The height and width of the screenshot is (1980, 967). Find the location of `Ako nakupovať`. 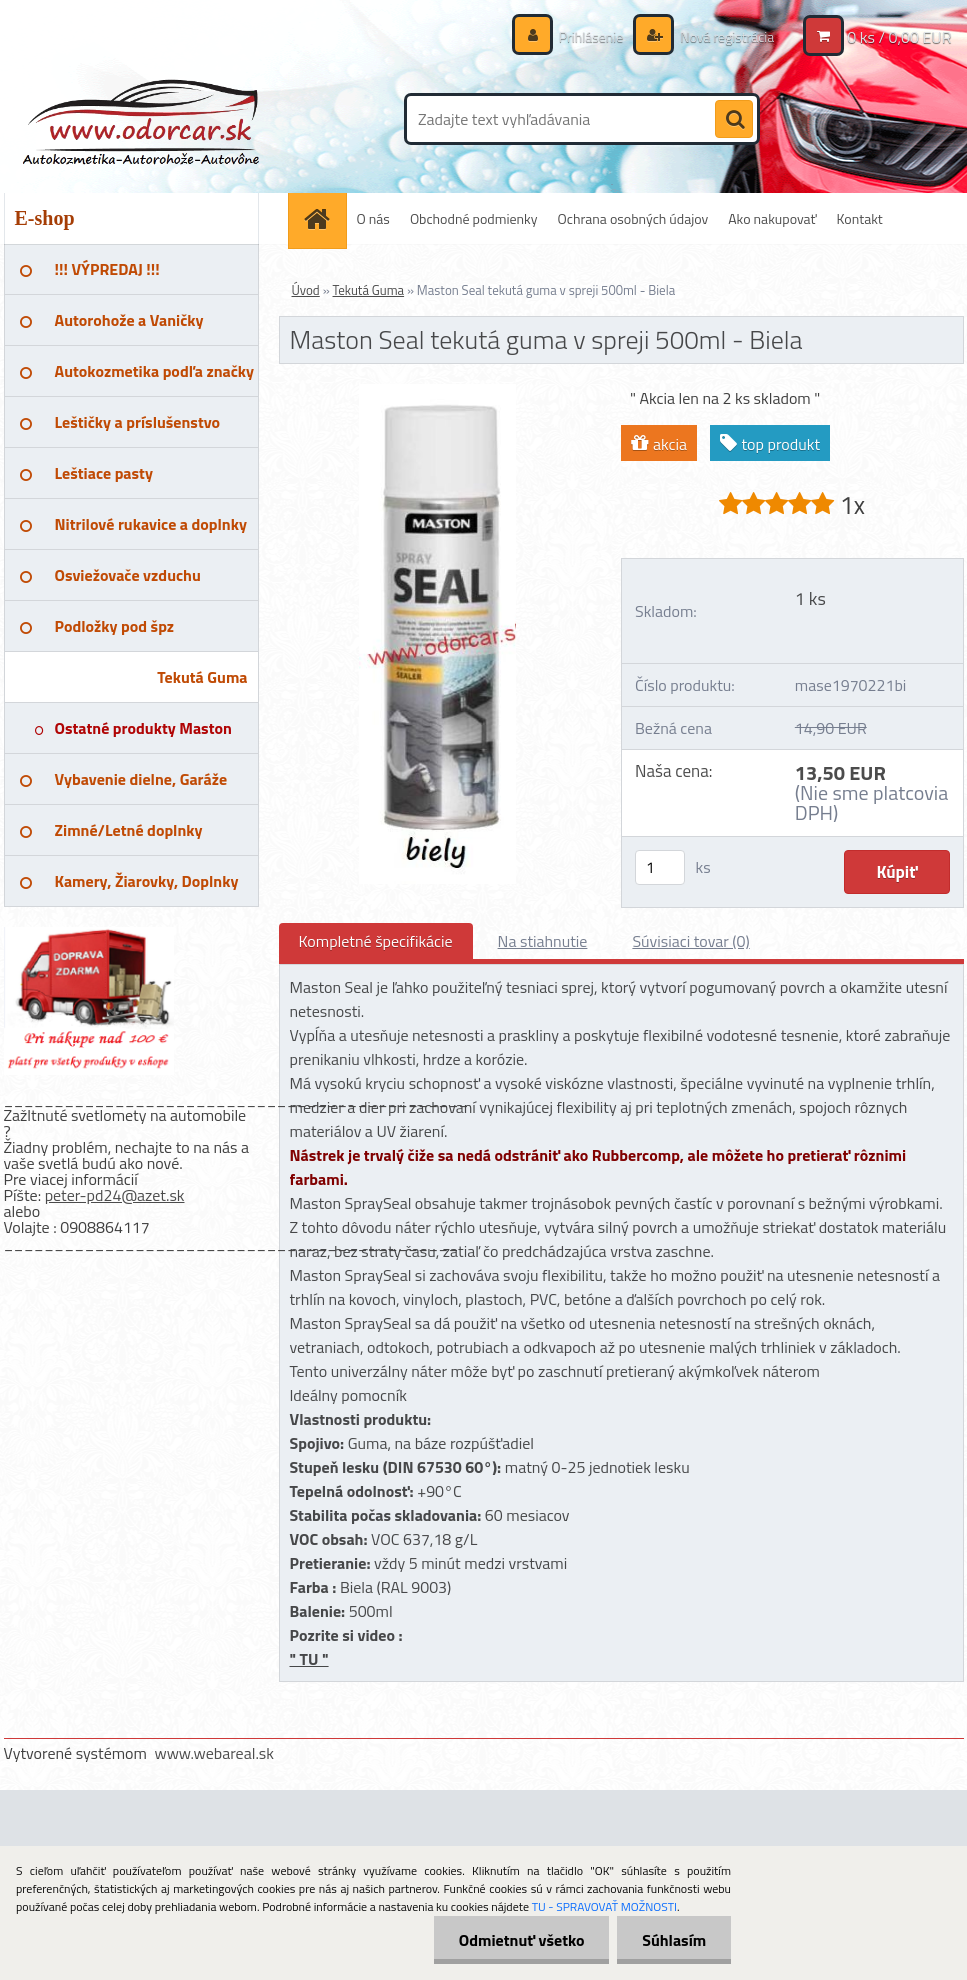

Ako nakupovať is located at coordinates (772, 218).